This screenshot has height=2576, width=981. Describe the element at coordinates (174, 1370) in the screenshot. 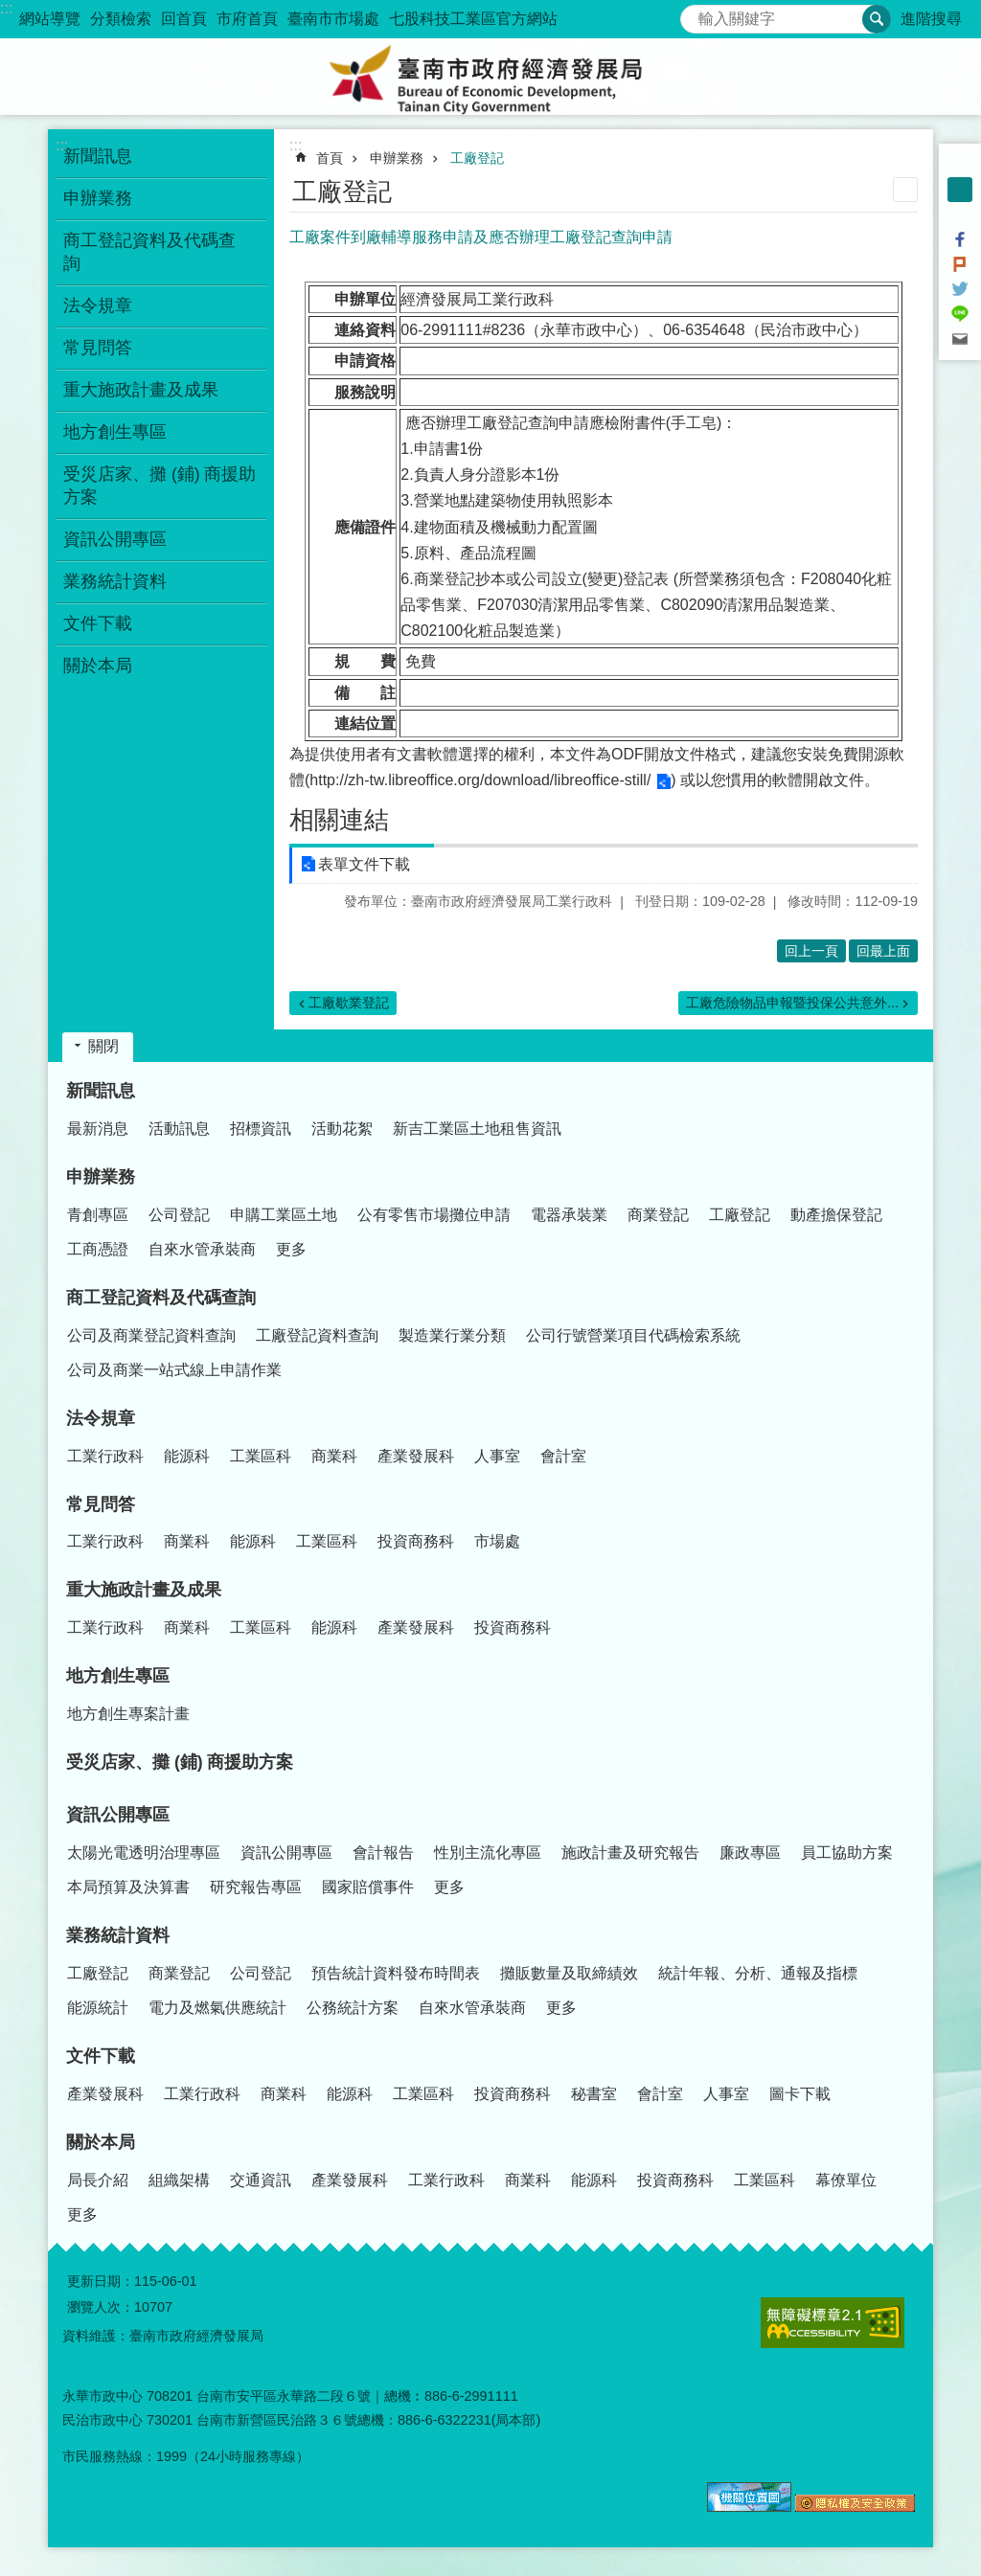

I see `公司及商業一站式線上申請作業` at that location.